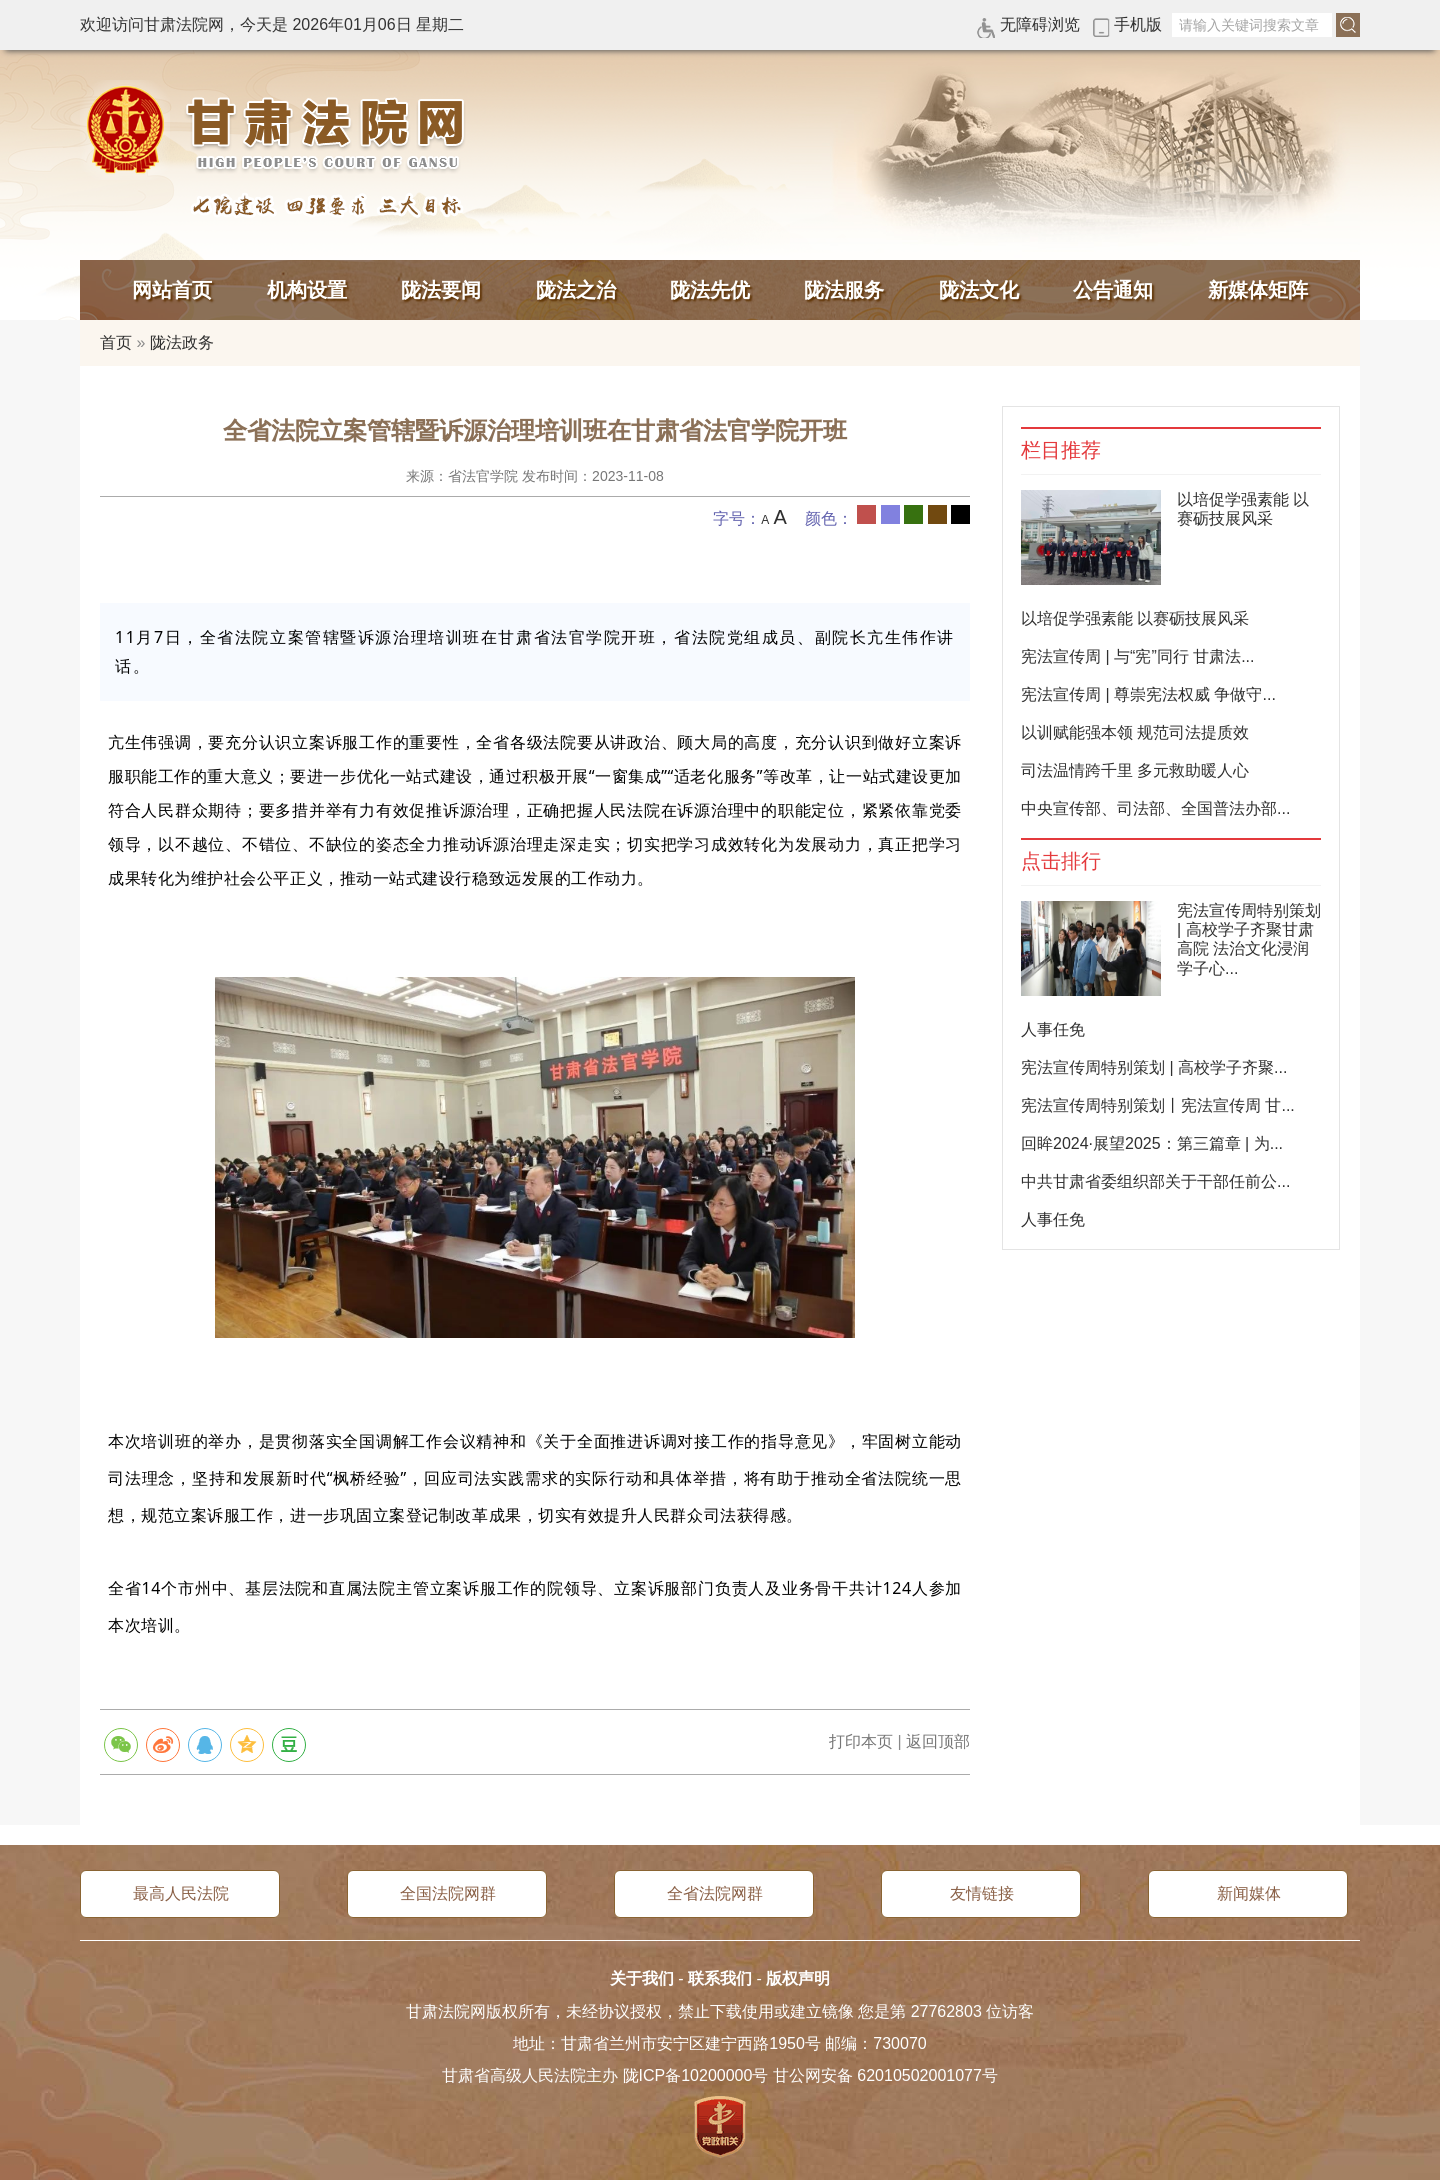  Describe the element at coordinates (441, 290) in the screenshot. I see `陇法要闻` at that location.